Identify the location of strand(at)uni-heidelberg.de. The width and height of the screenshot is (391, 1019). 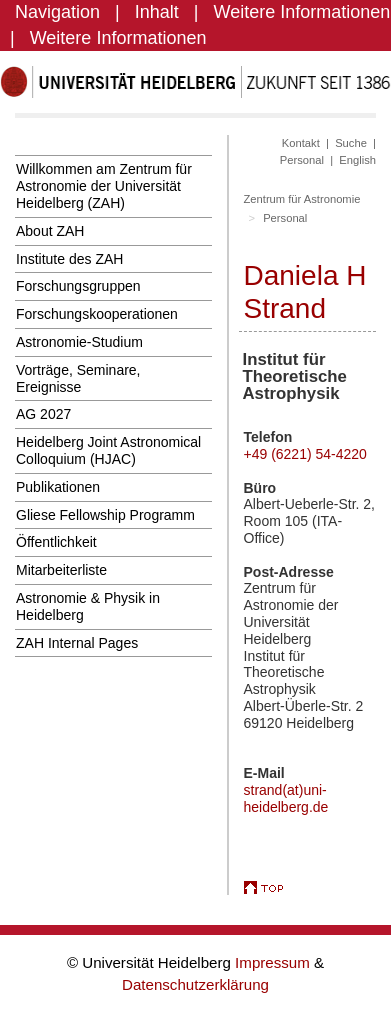
(286, 798).